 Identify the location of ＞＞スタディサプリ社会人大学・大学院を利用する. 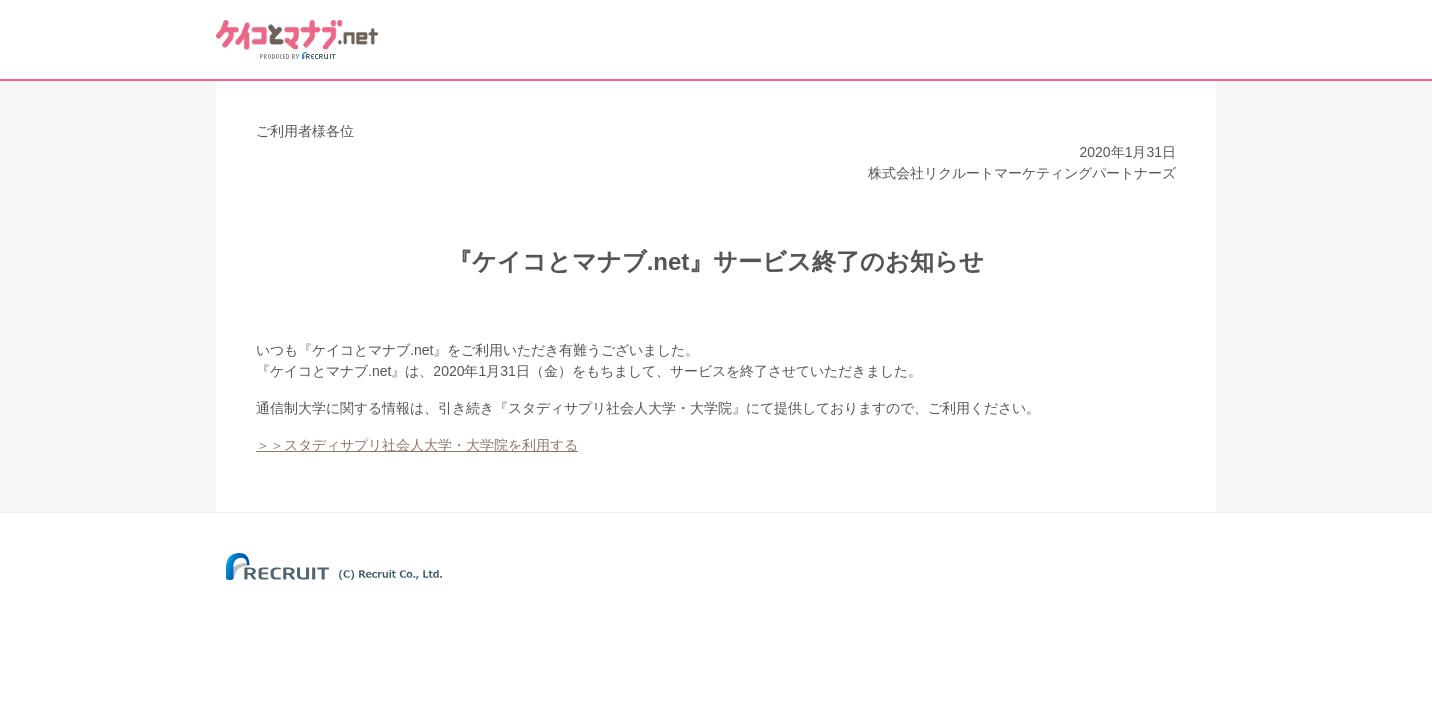
(417, 445).